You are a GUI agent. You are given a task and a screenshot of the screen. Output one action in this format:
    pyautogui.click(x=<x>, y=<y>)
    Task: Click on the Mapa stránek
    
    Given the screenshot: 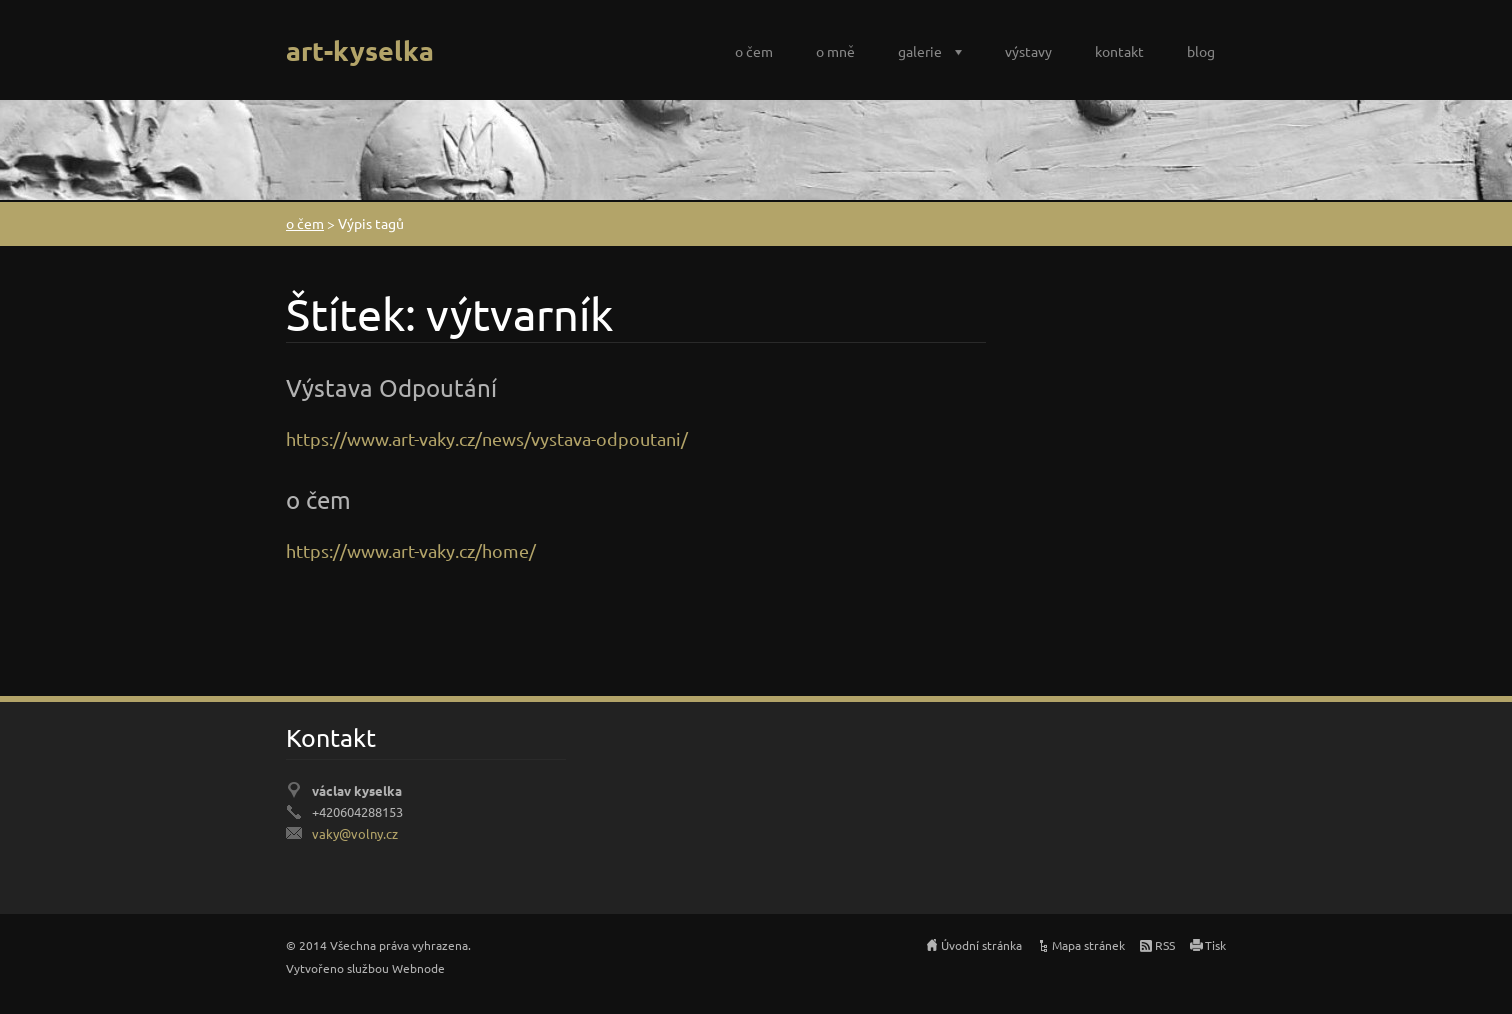 What is the action you would take?
    pyautogui.click(x=1088, y=945)
    